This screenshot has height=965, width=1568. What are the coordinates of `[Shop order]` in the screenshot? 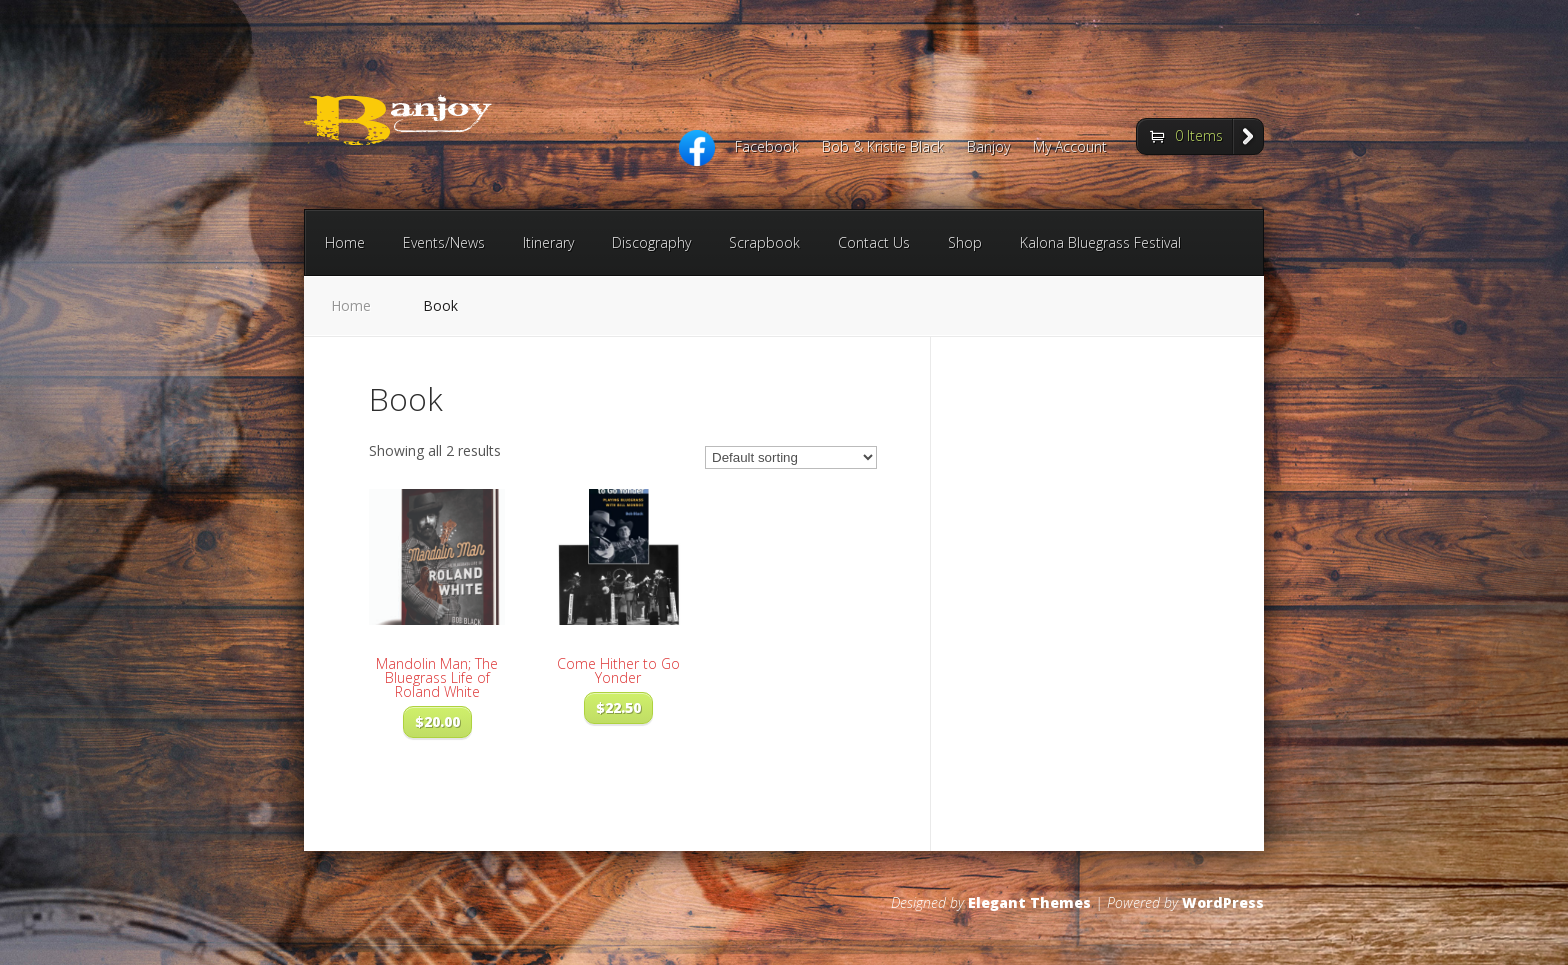 It's located at (791, 457).